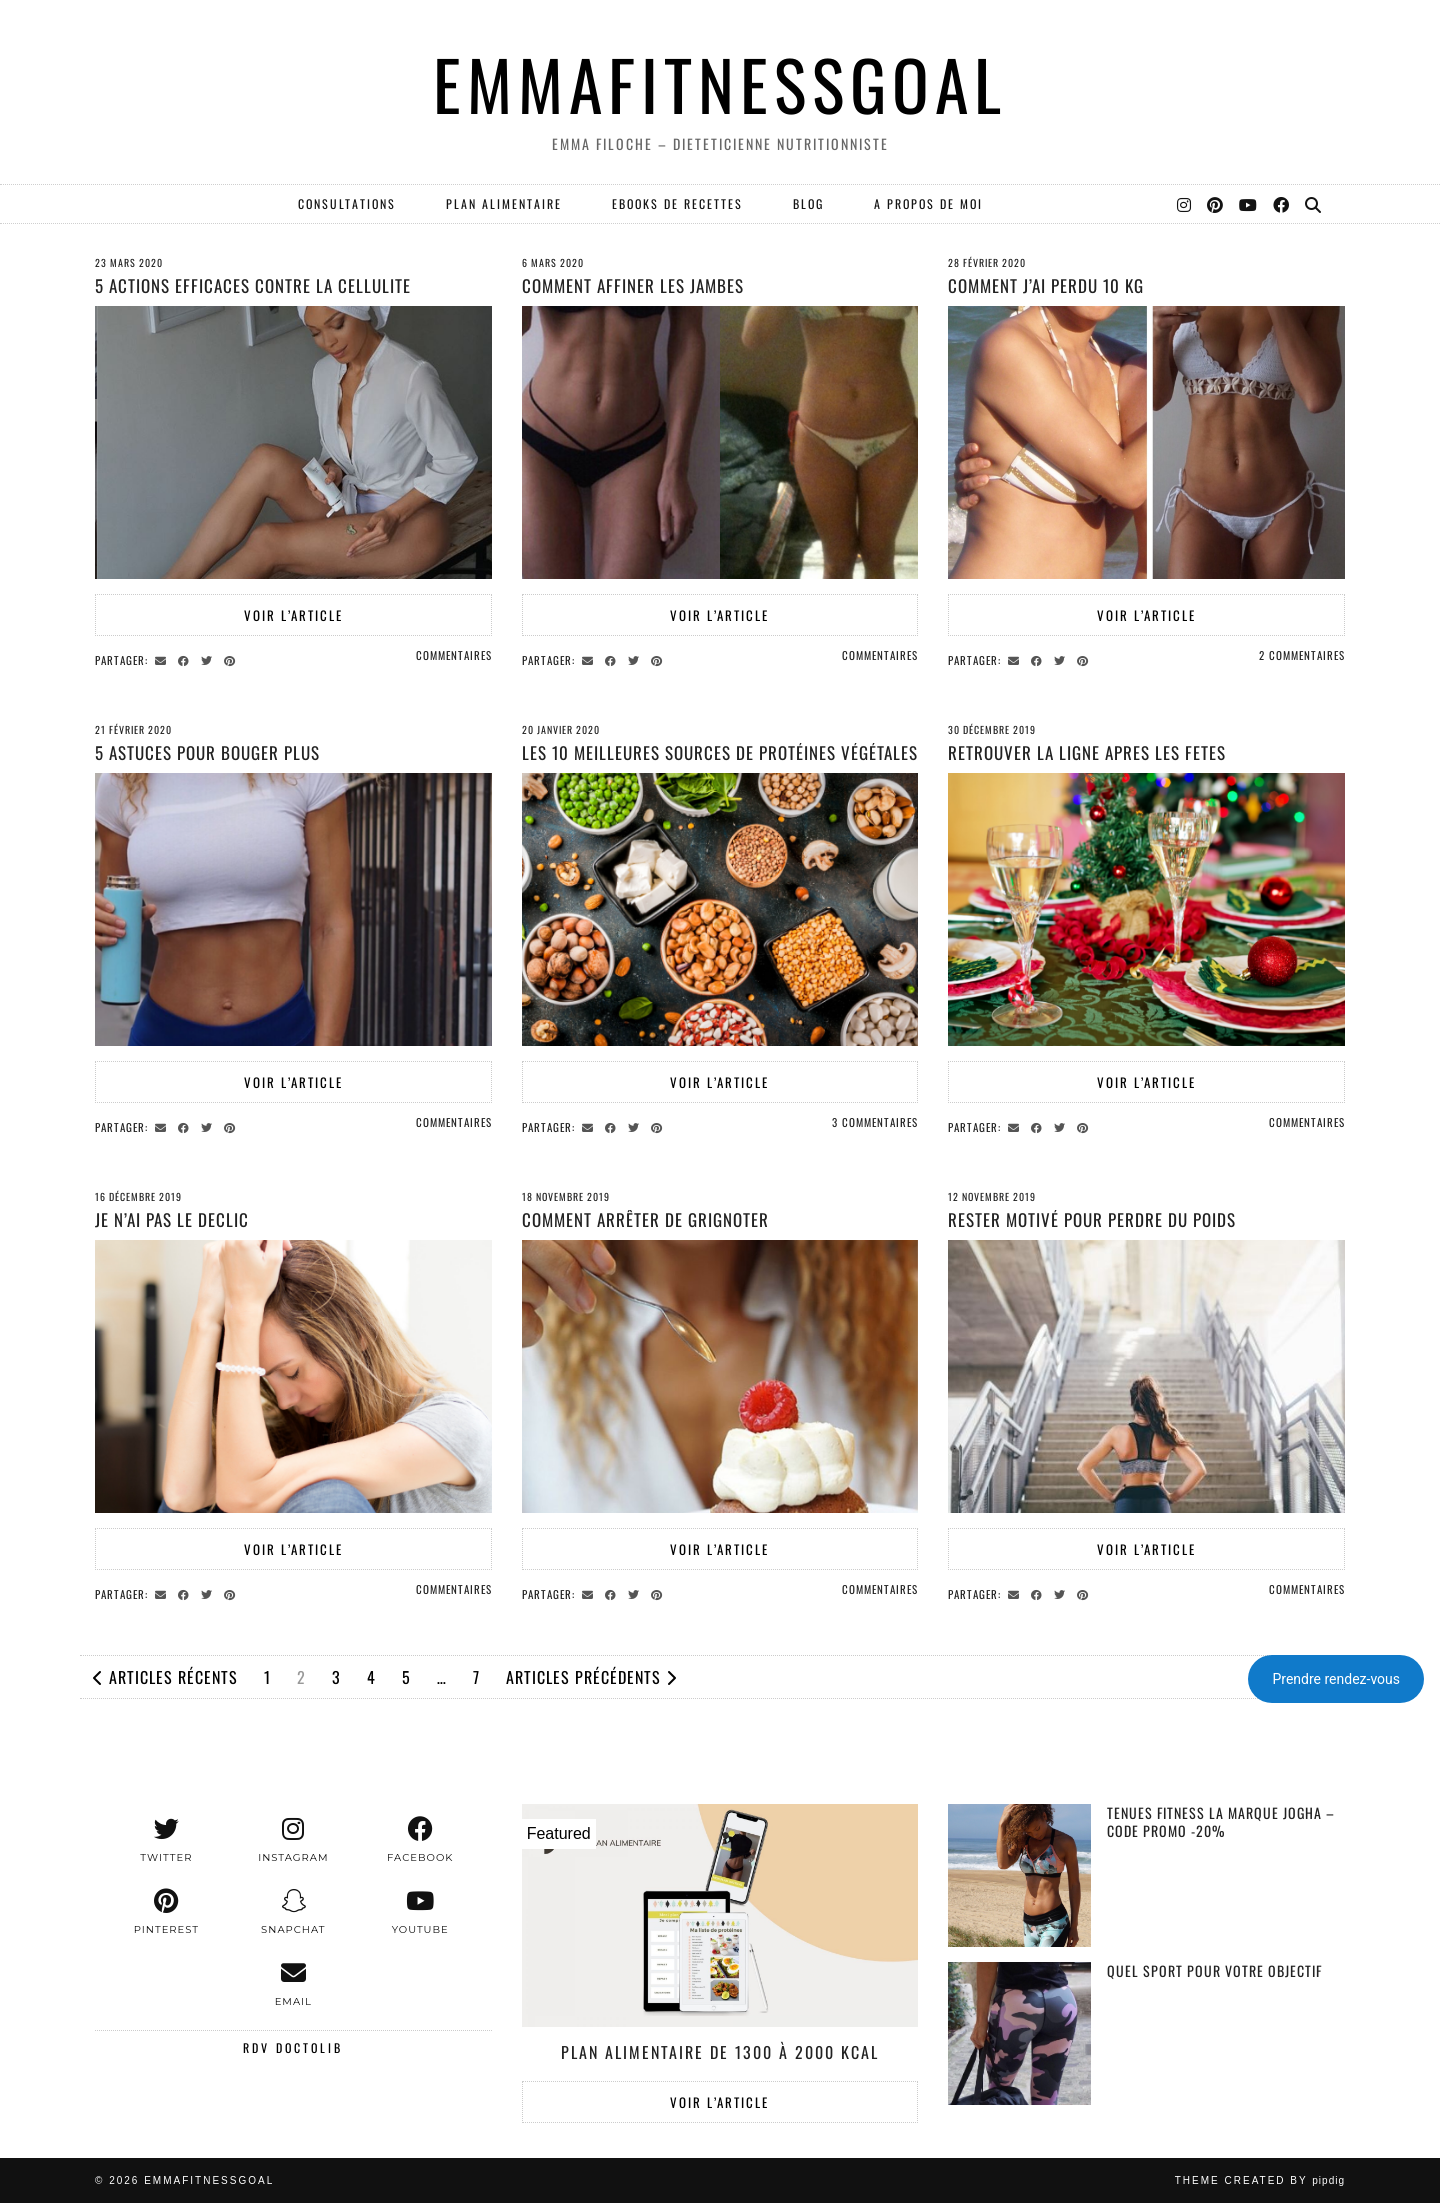 The height and width of the screenshot is (2203, 1440). Describe the element at coordinates (1019, 1875) in the screenshot. I see `[Tenues Fitness la marque Jogha – Code promo -20%]` at that location.